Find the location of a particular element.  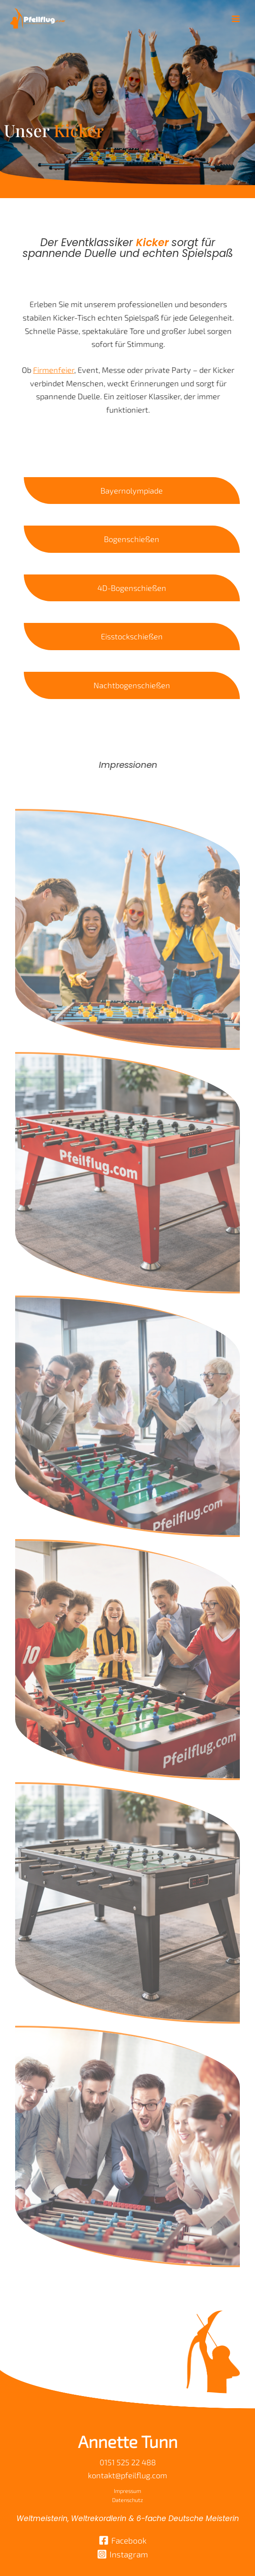

Bayernolympiade is located at coordinates (131, 490).